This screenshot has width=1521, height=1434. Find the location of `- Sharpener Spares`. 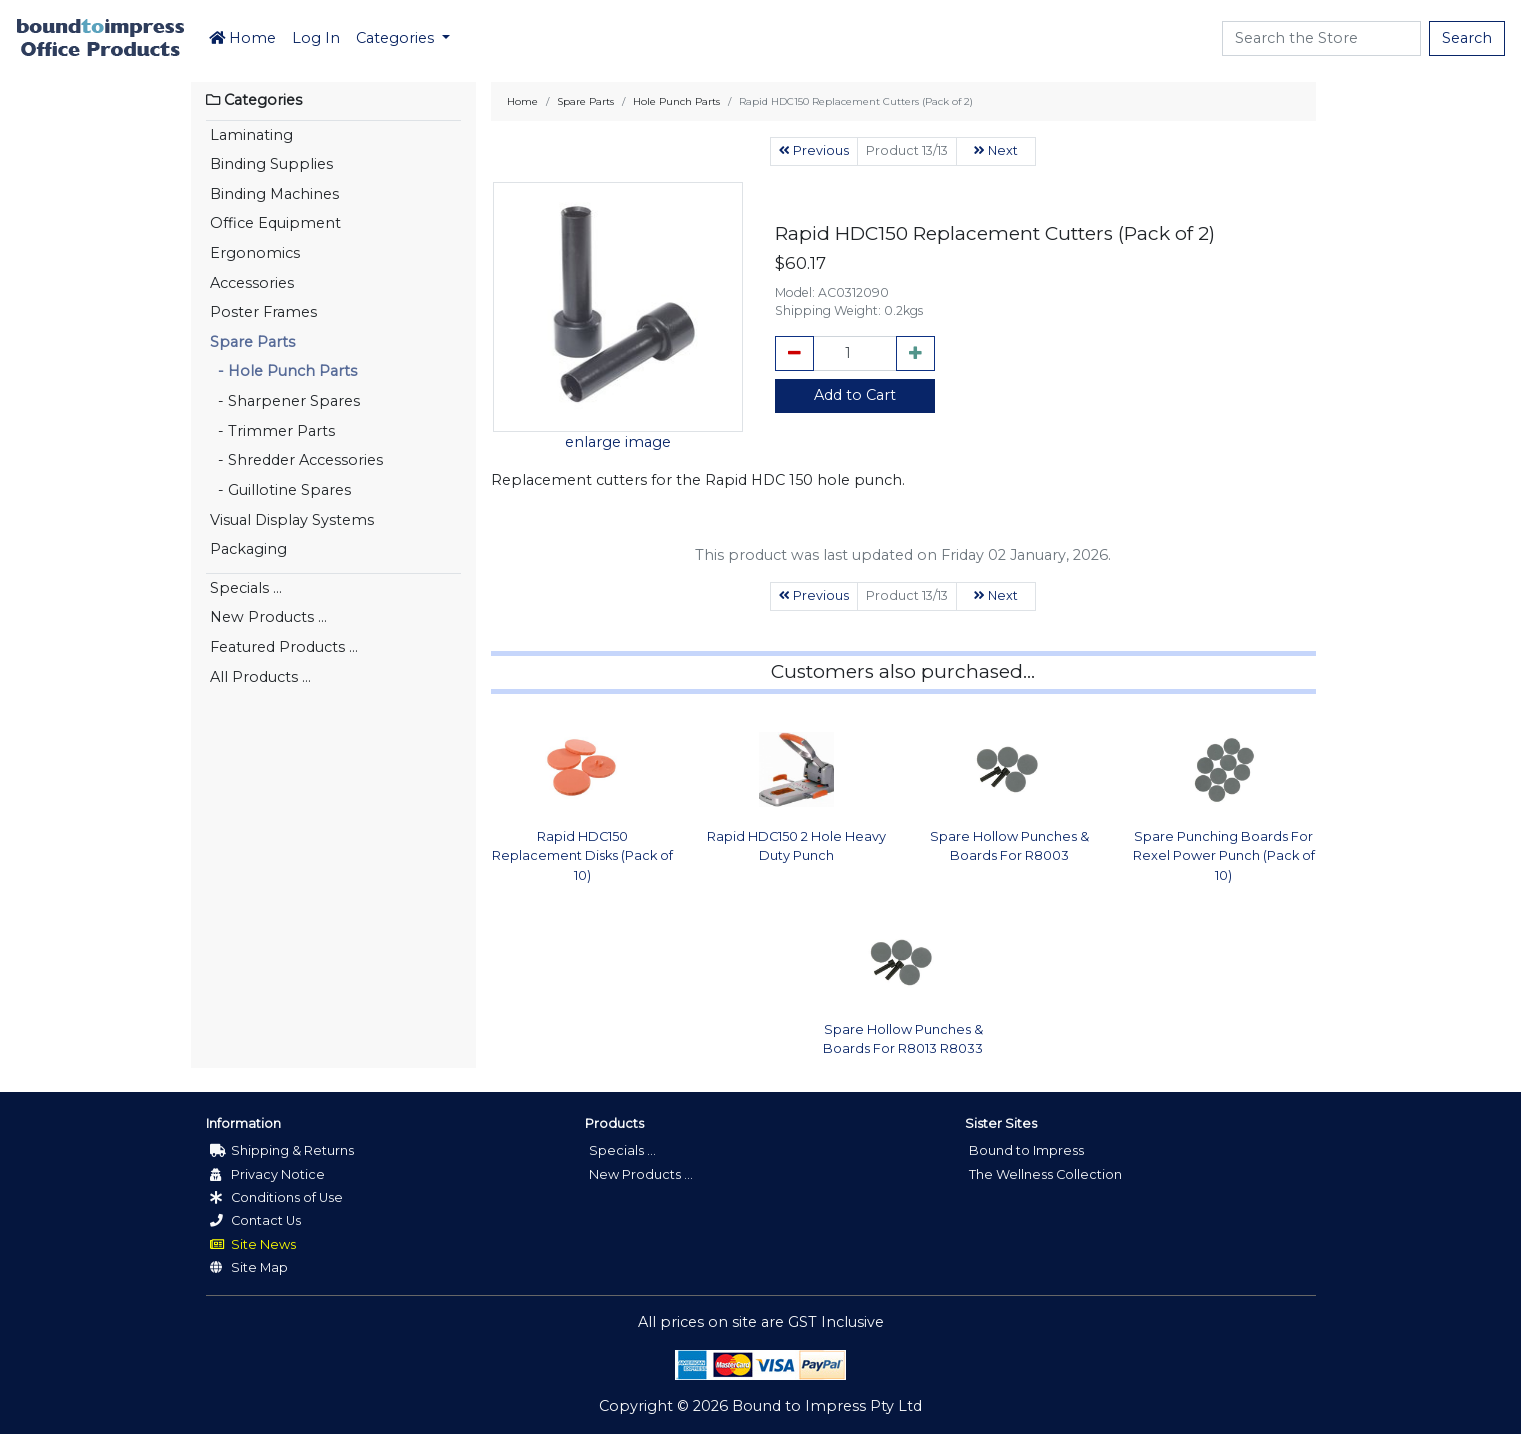

- Sharpener Spares is located at coordinates (285, 401).